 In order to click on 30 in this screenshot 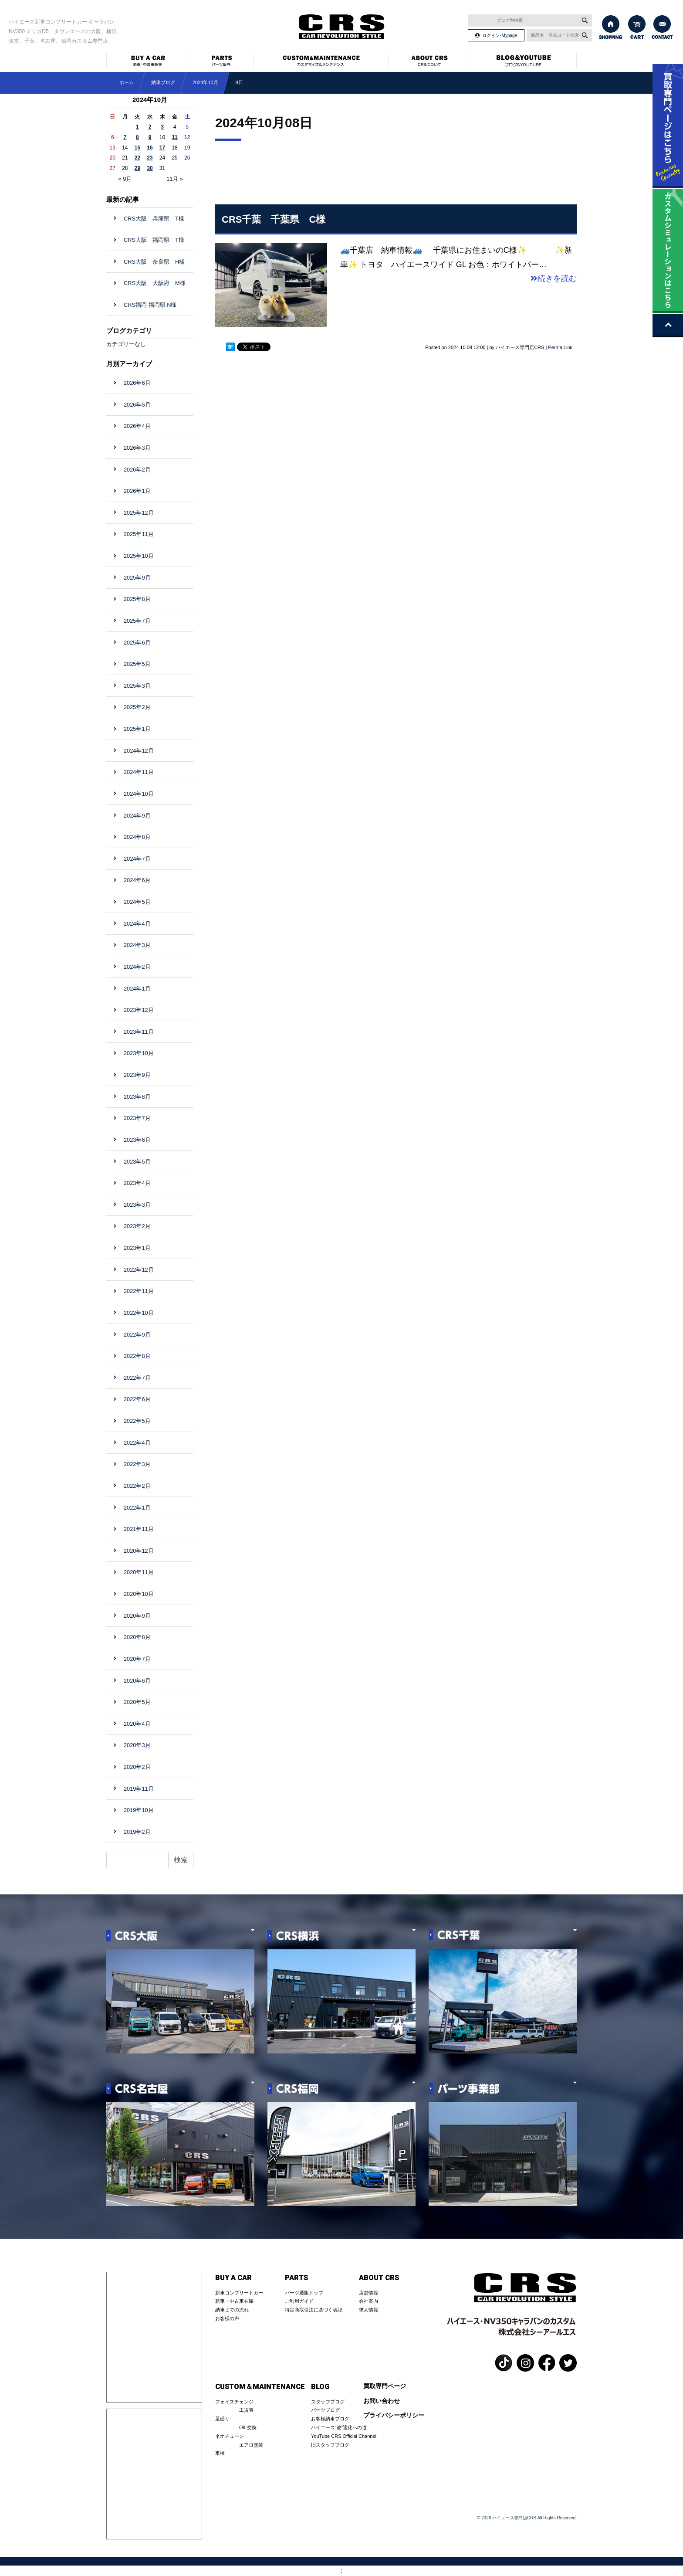, I will do `click(149, 168)`.